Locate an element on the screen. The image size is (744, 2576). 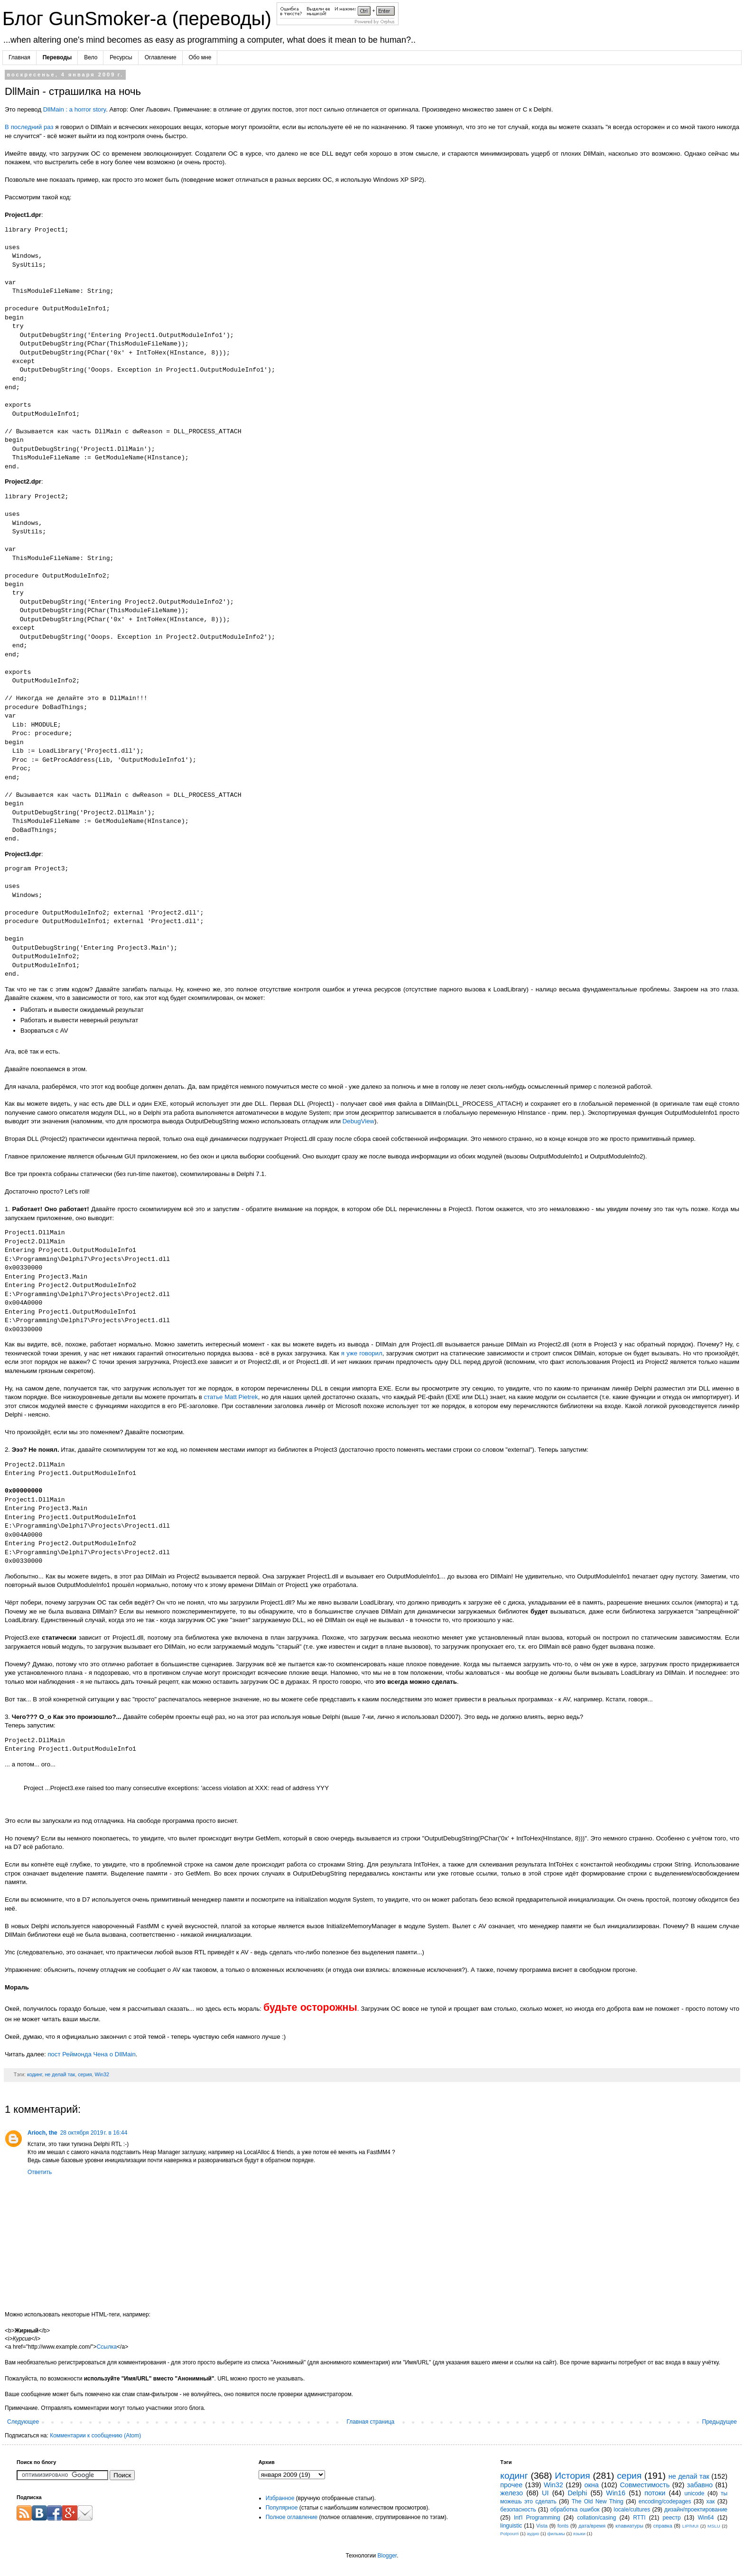
фильмы is located at coordinates (556, 2533).